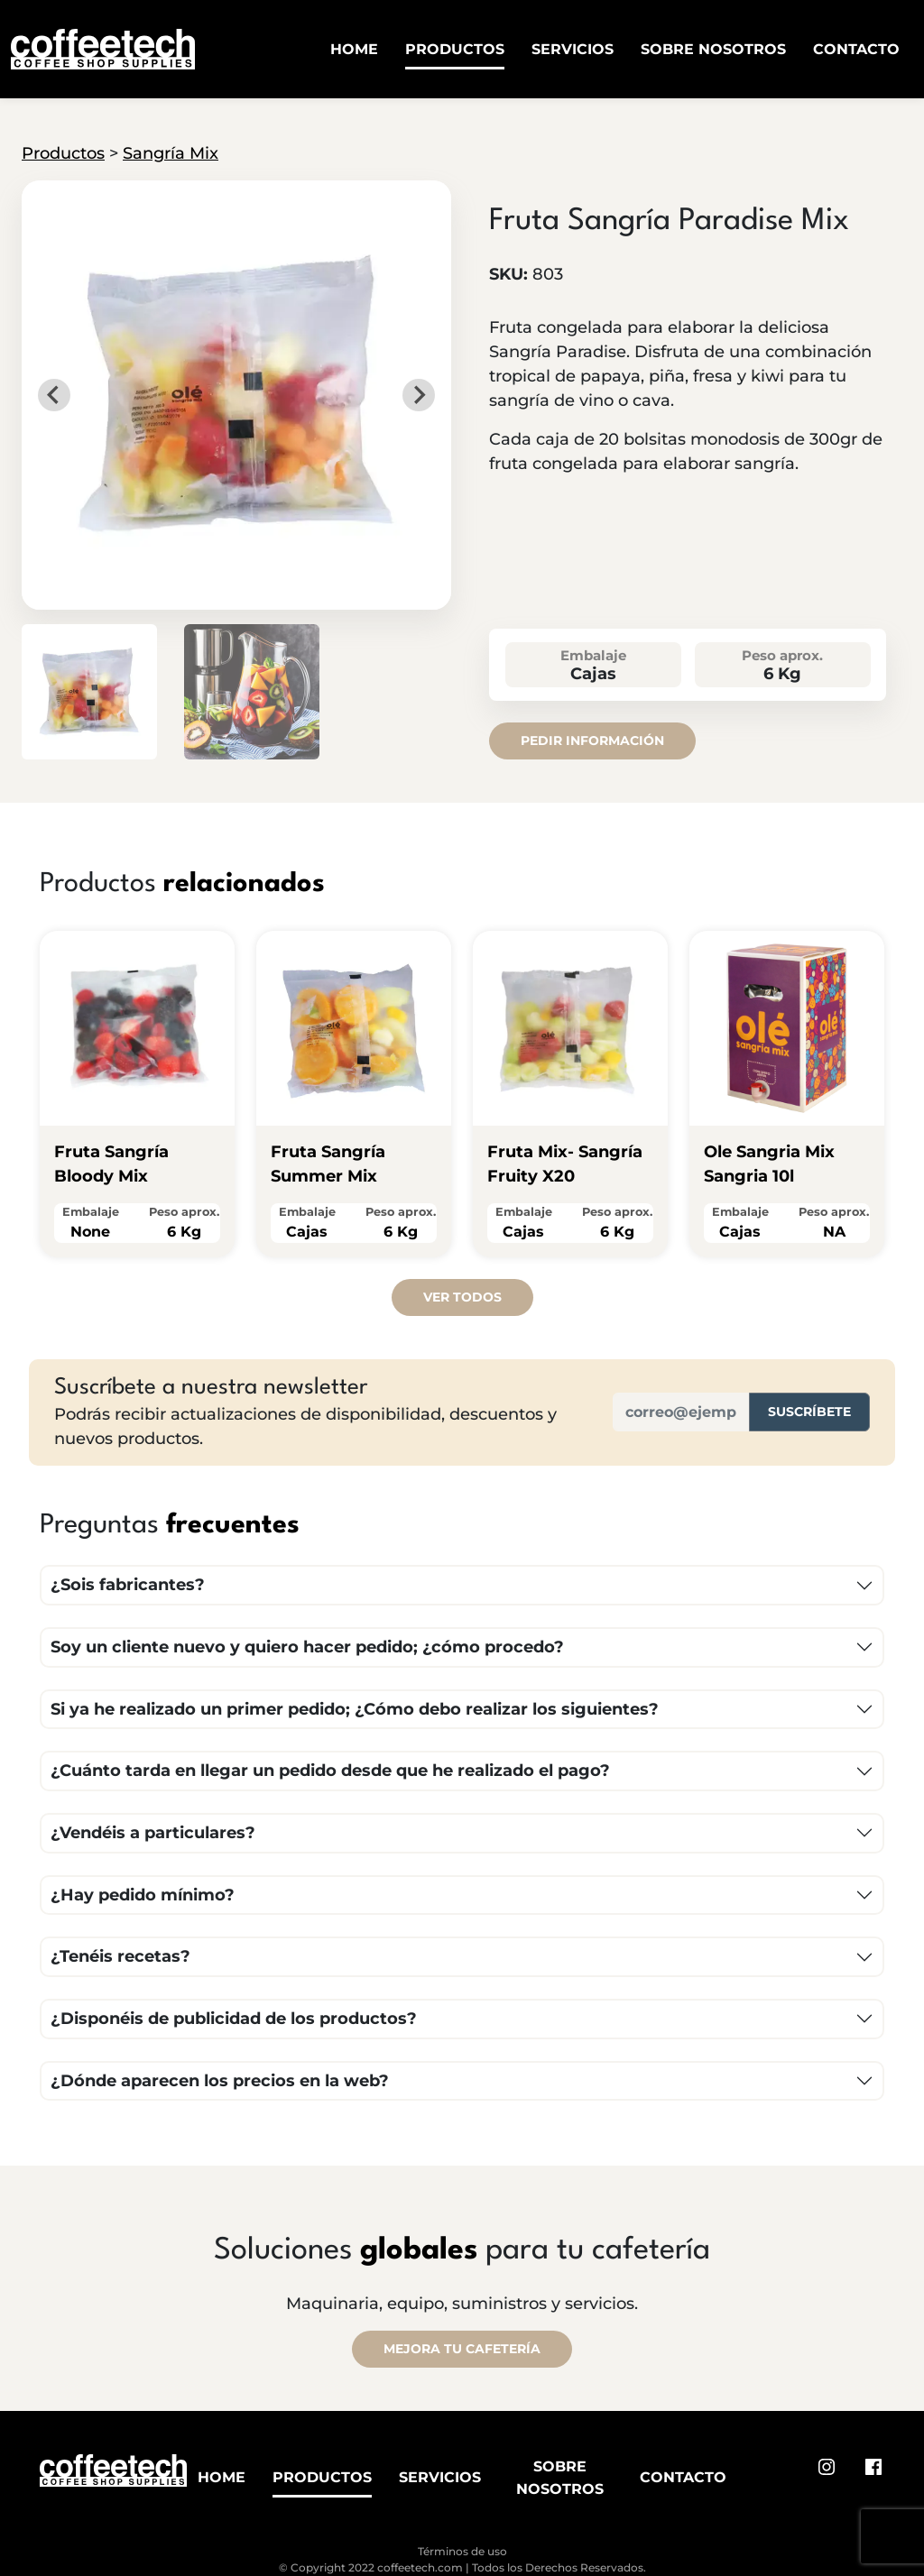  Describe the element at coordinates (128, 1585) in the screenshot. I see `¿Sois fabricantes?` at that location.